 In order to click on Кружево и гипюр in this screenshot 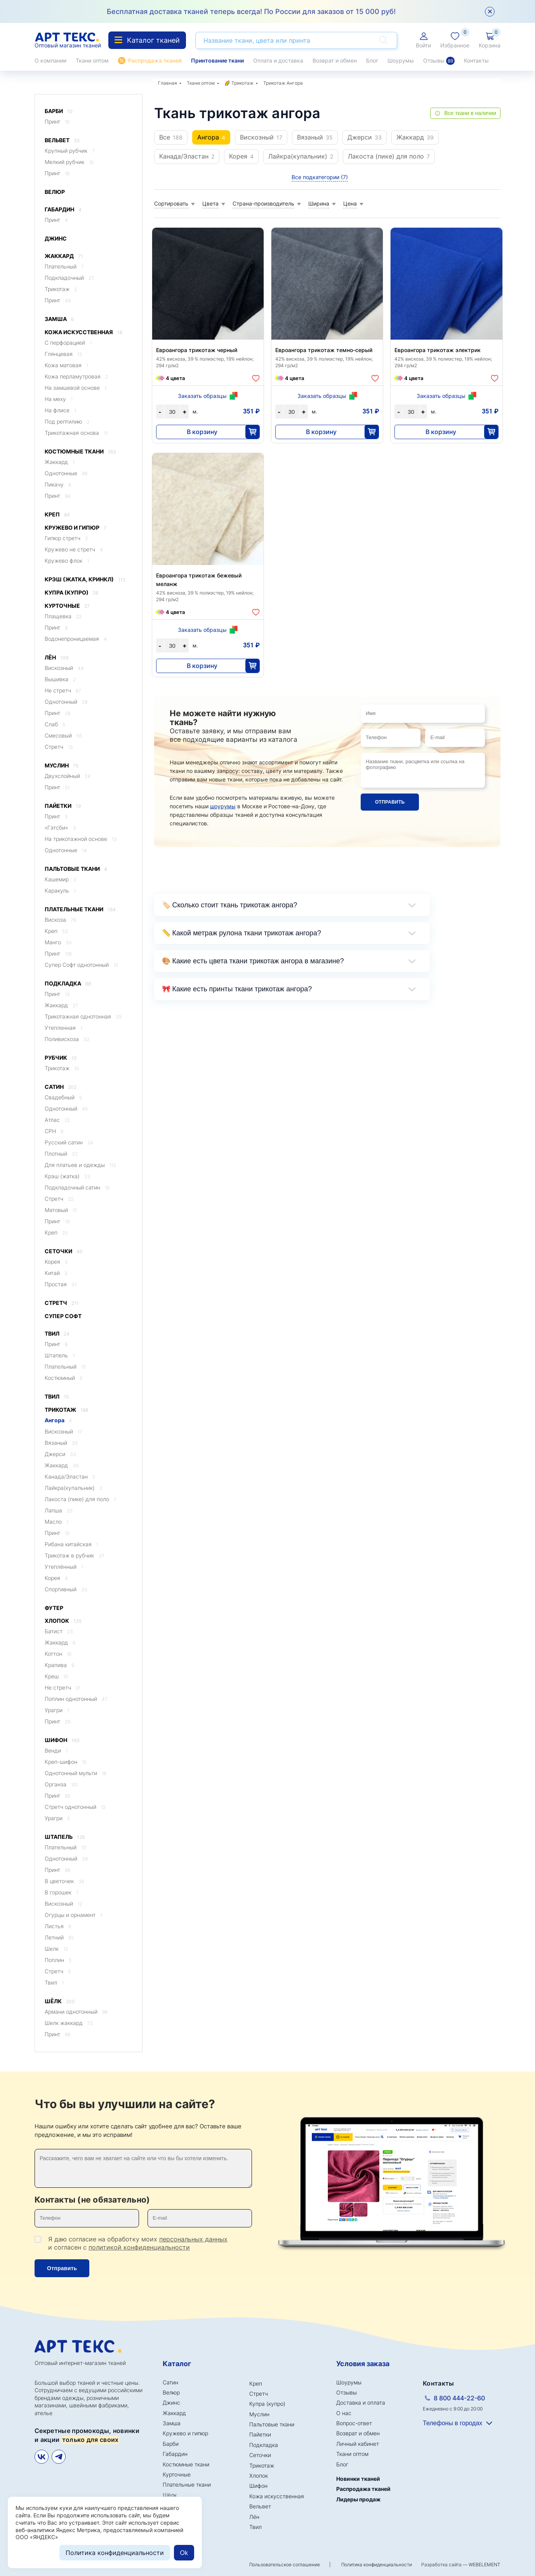, I will do `click(75, 528)`.